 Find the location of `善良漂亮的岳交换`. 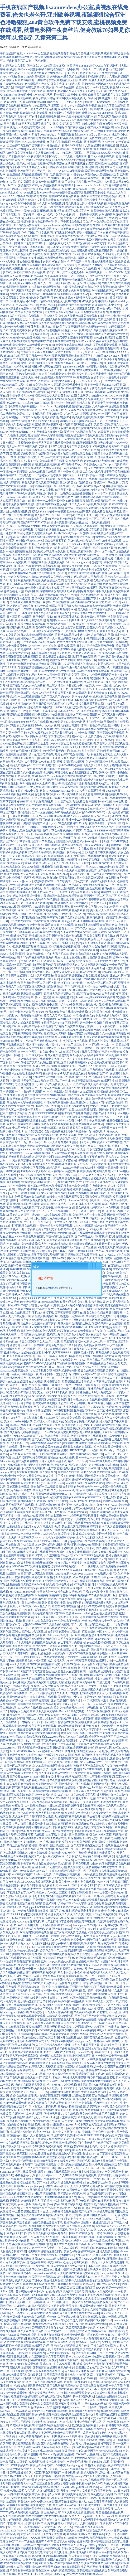

善良漂亮的岳交换 is located at coordinates (11, 1037).